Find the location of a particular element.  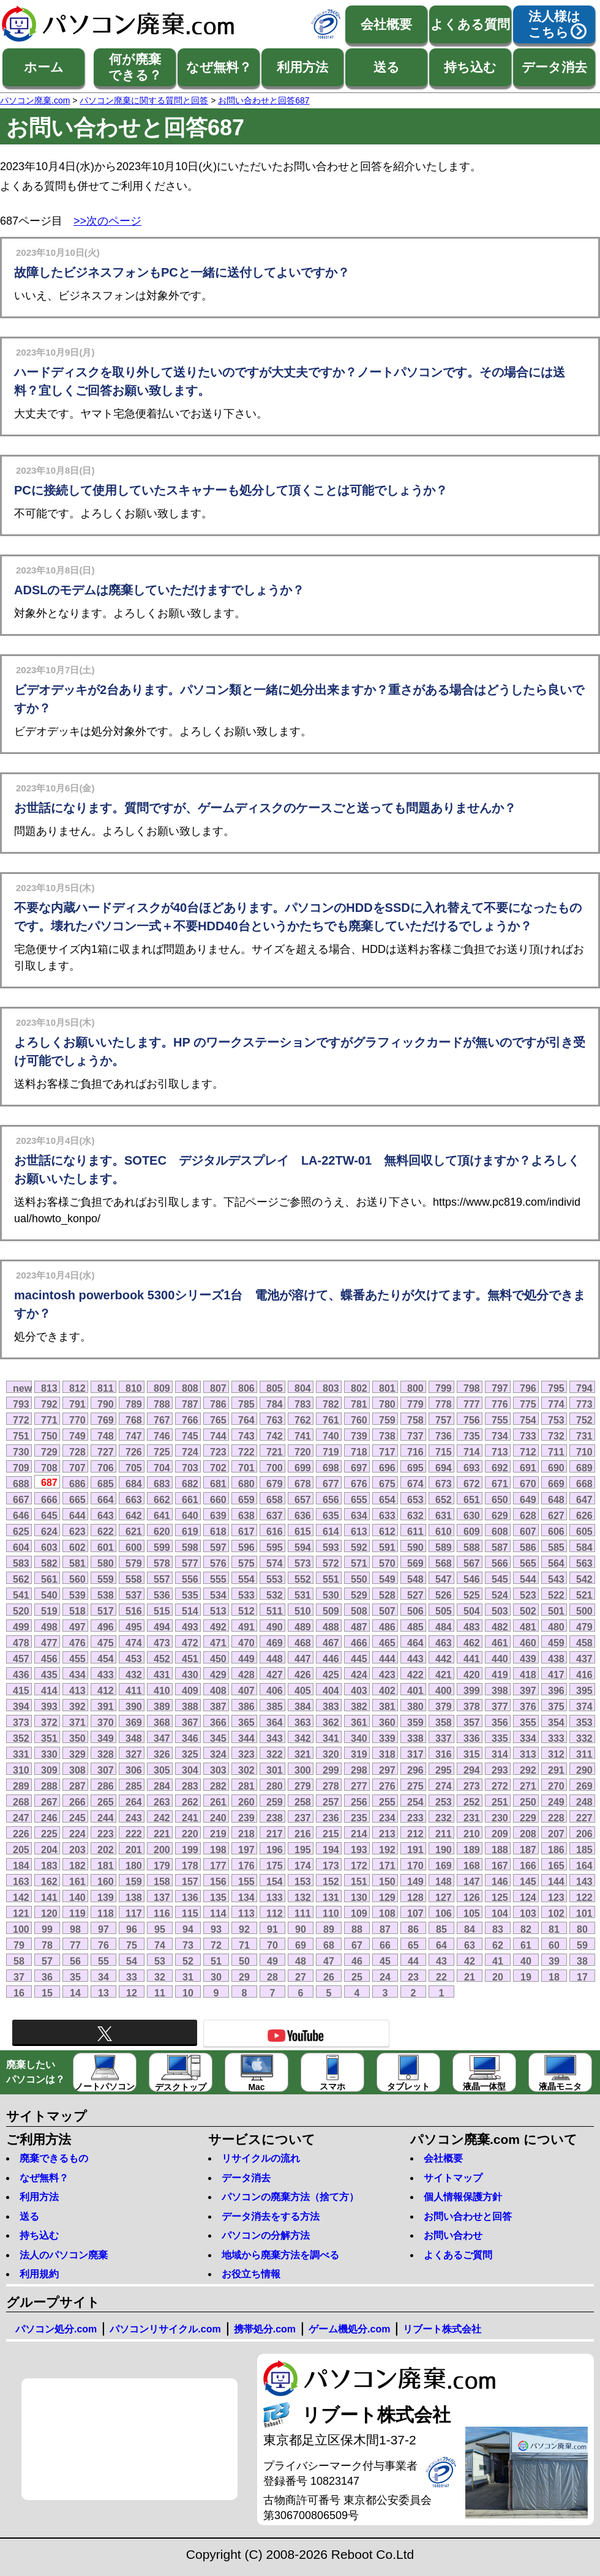

427 is located at coordinates (274, 1674).